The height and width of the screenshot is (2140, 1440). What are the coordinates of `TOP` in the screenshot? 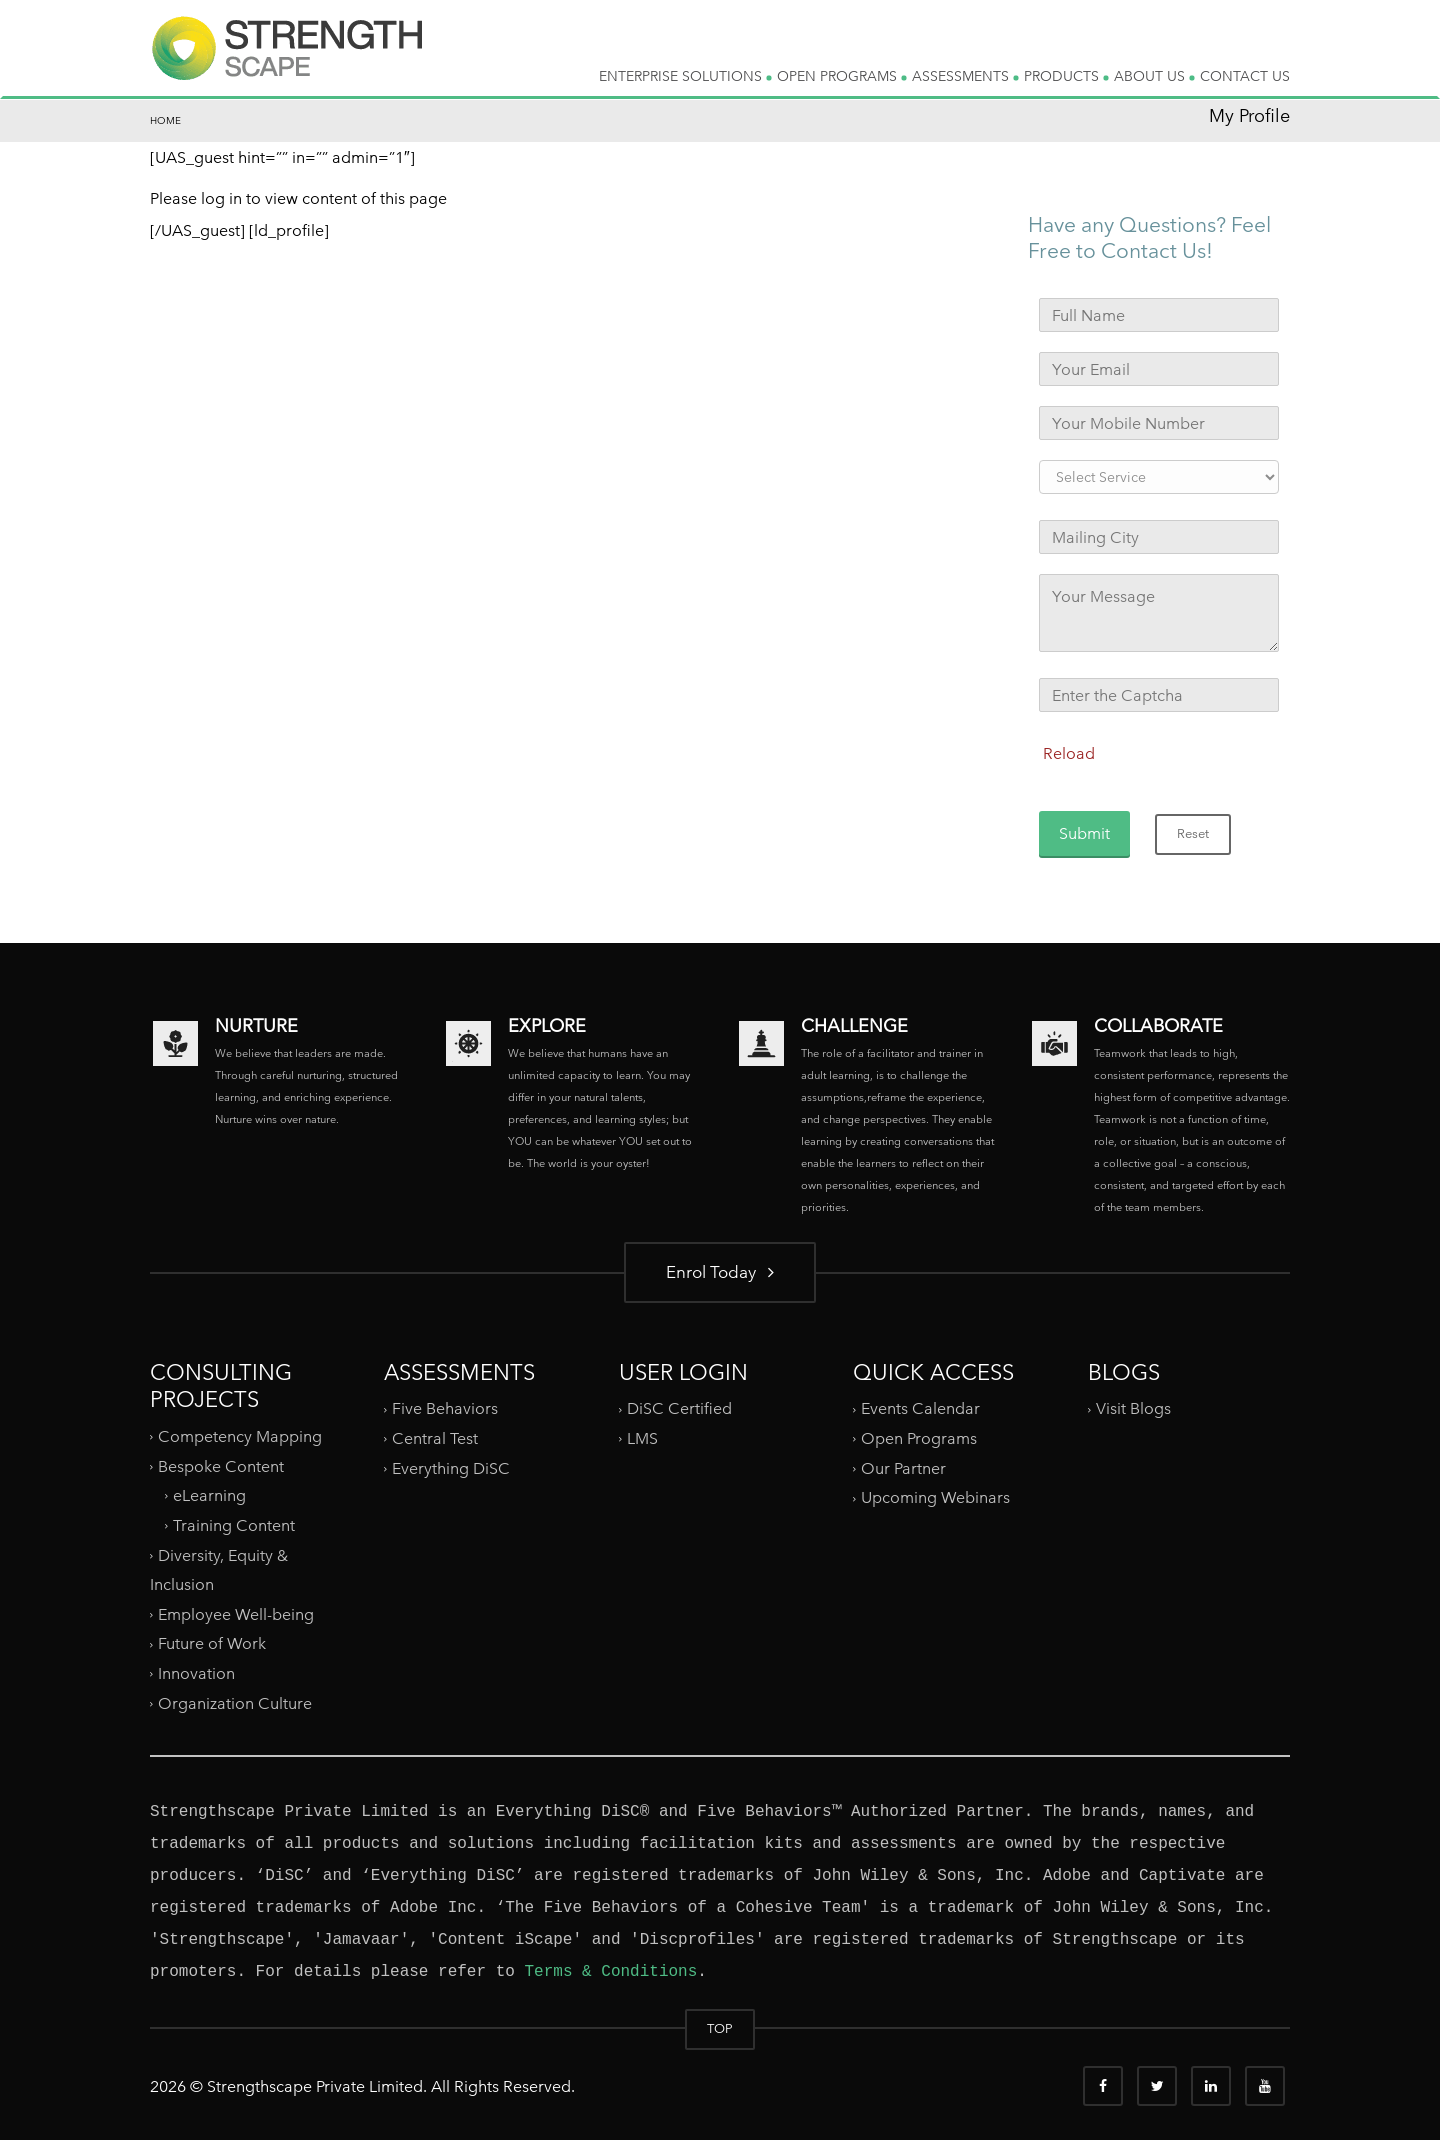 It's located at (720, 2028).